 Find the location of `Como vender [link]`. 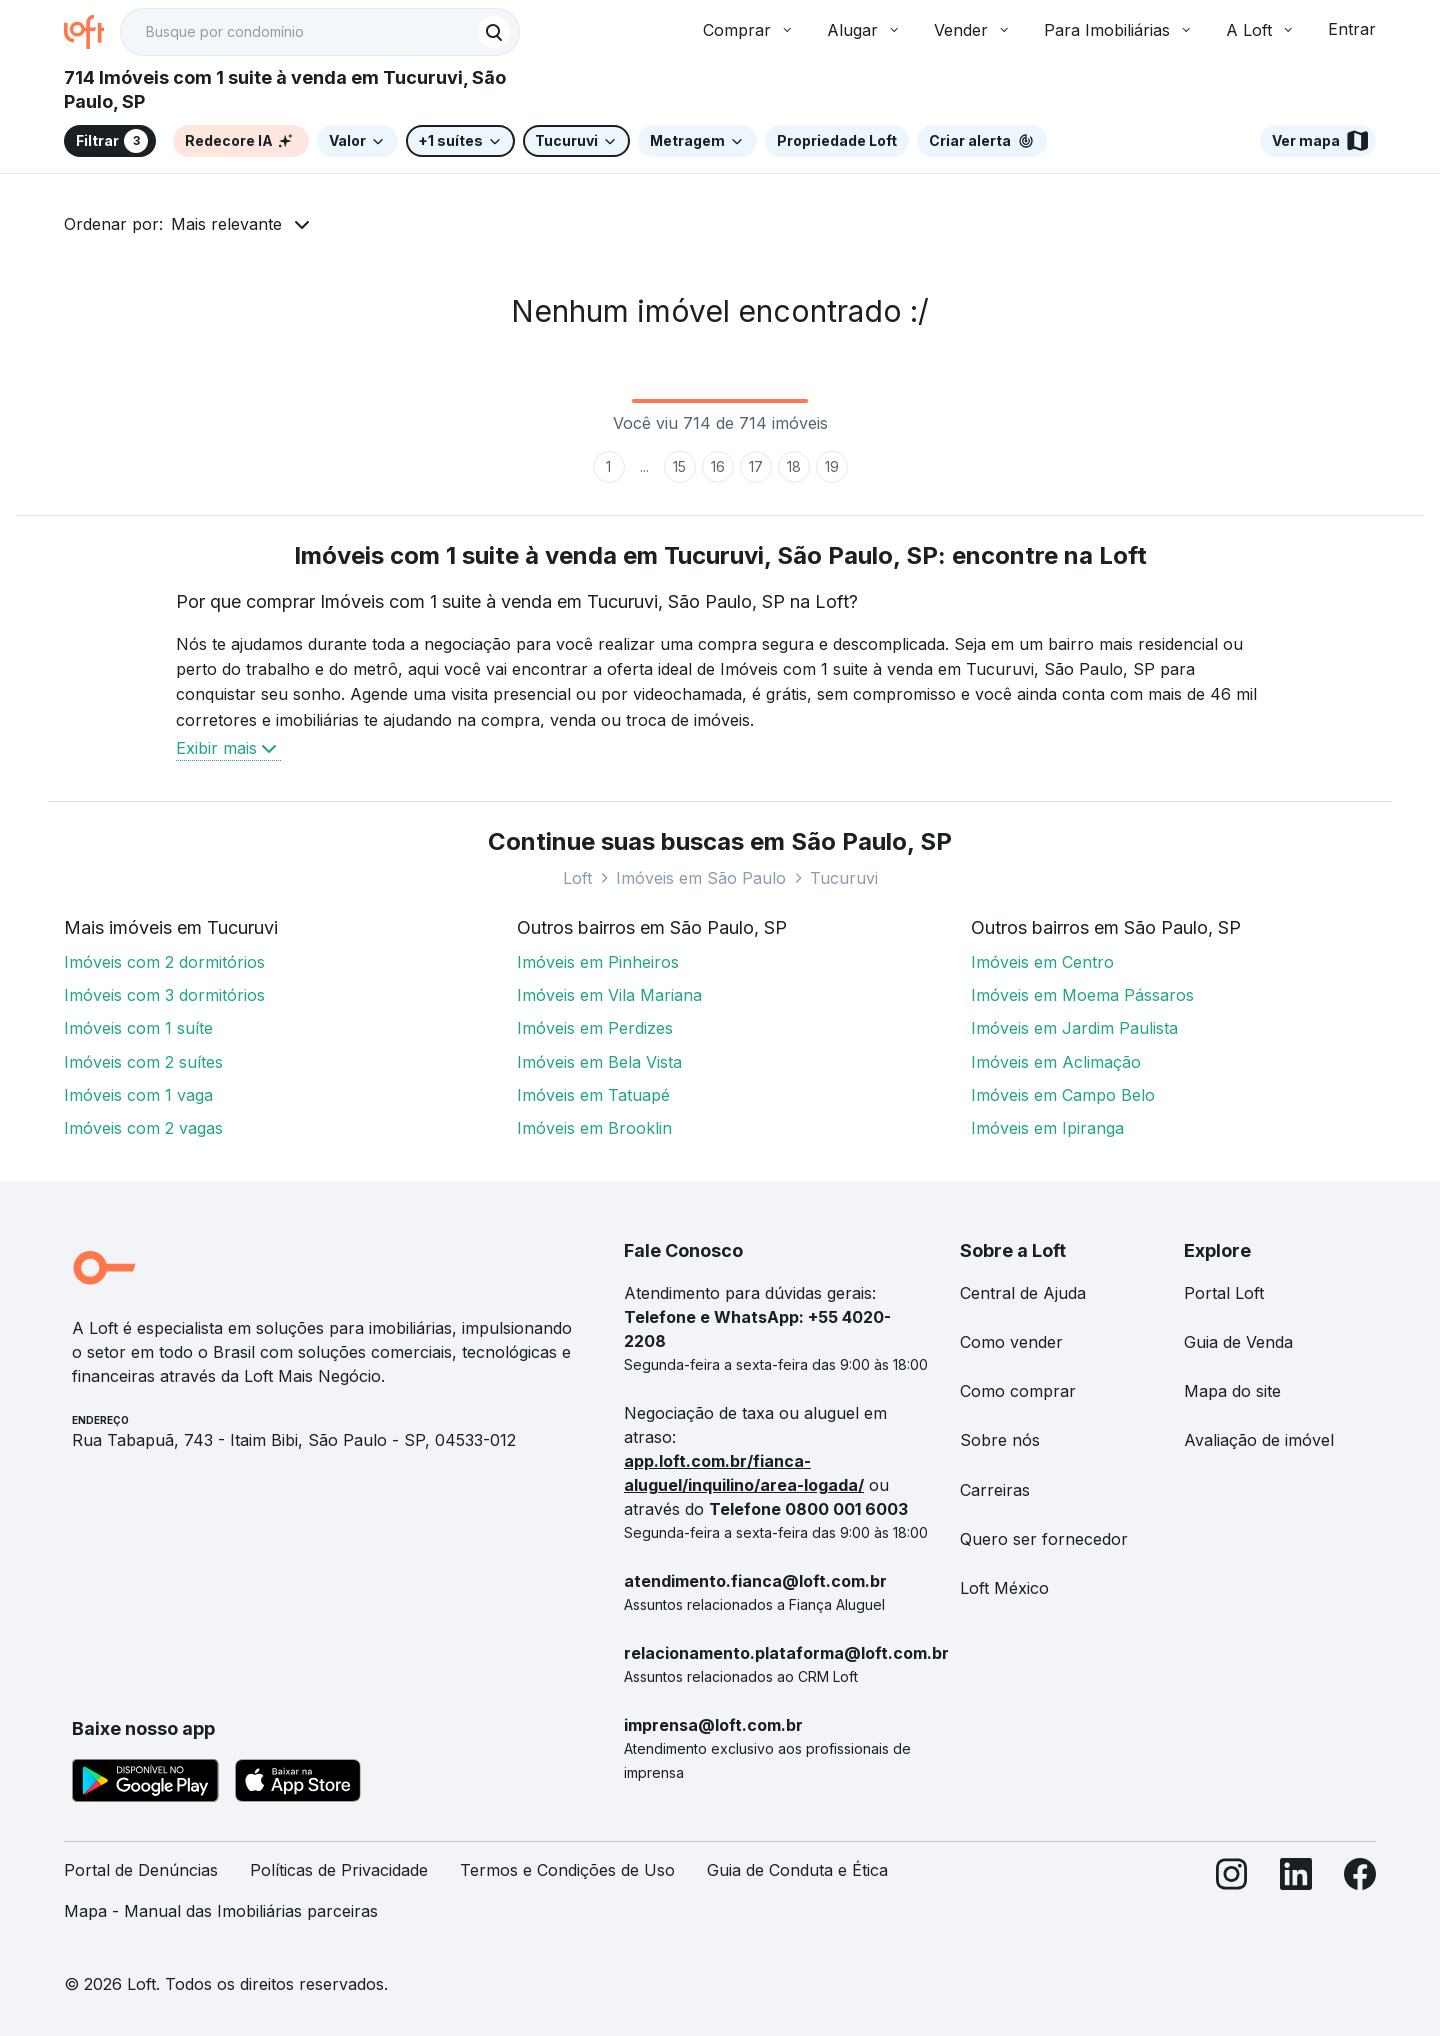

Como vender [link] is located at coordinates (1011, 1342).